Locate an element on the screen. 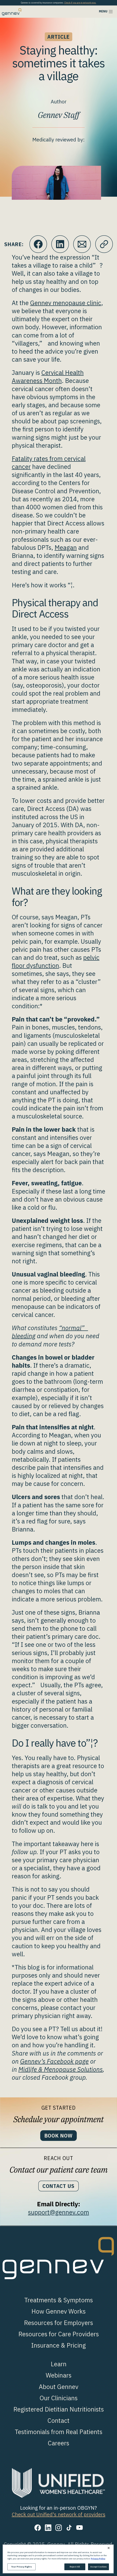 This screenshot has width=117, height=2576. Treatments & Symptoms is located at coordinates (58, 2300).